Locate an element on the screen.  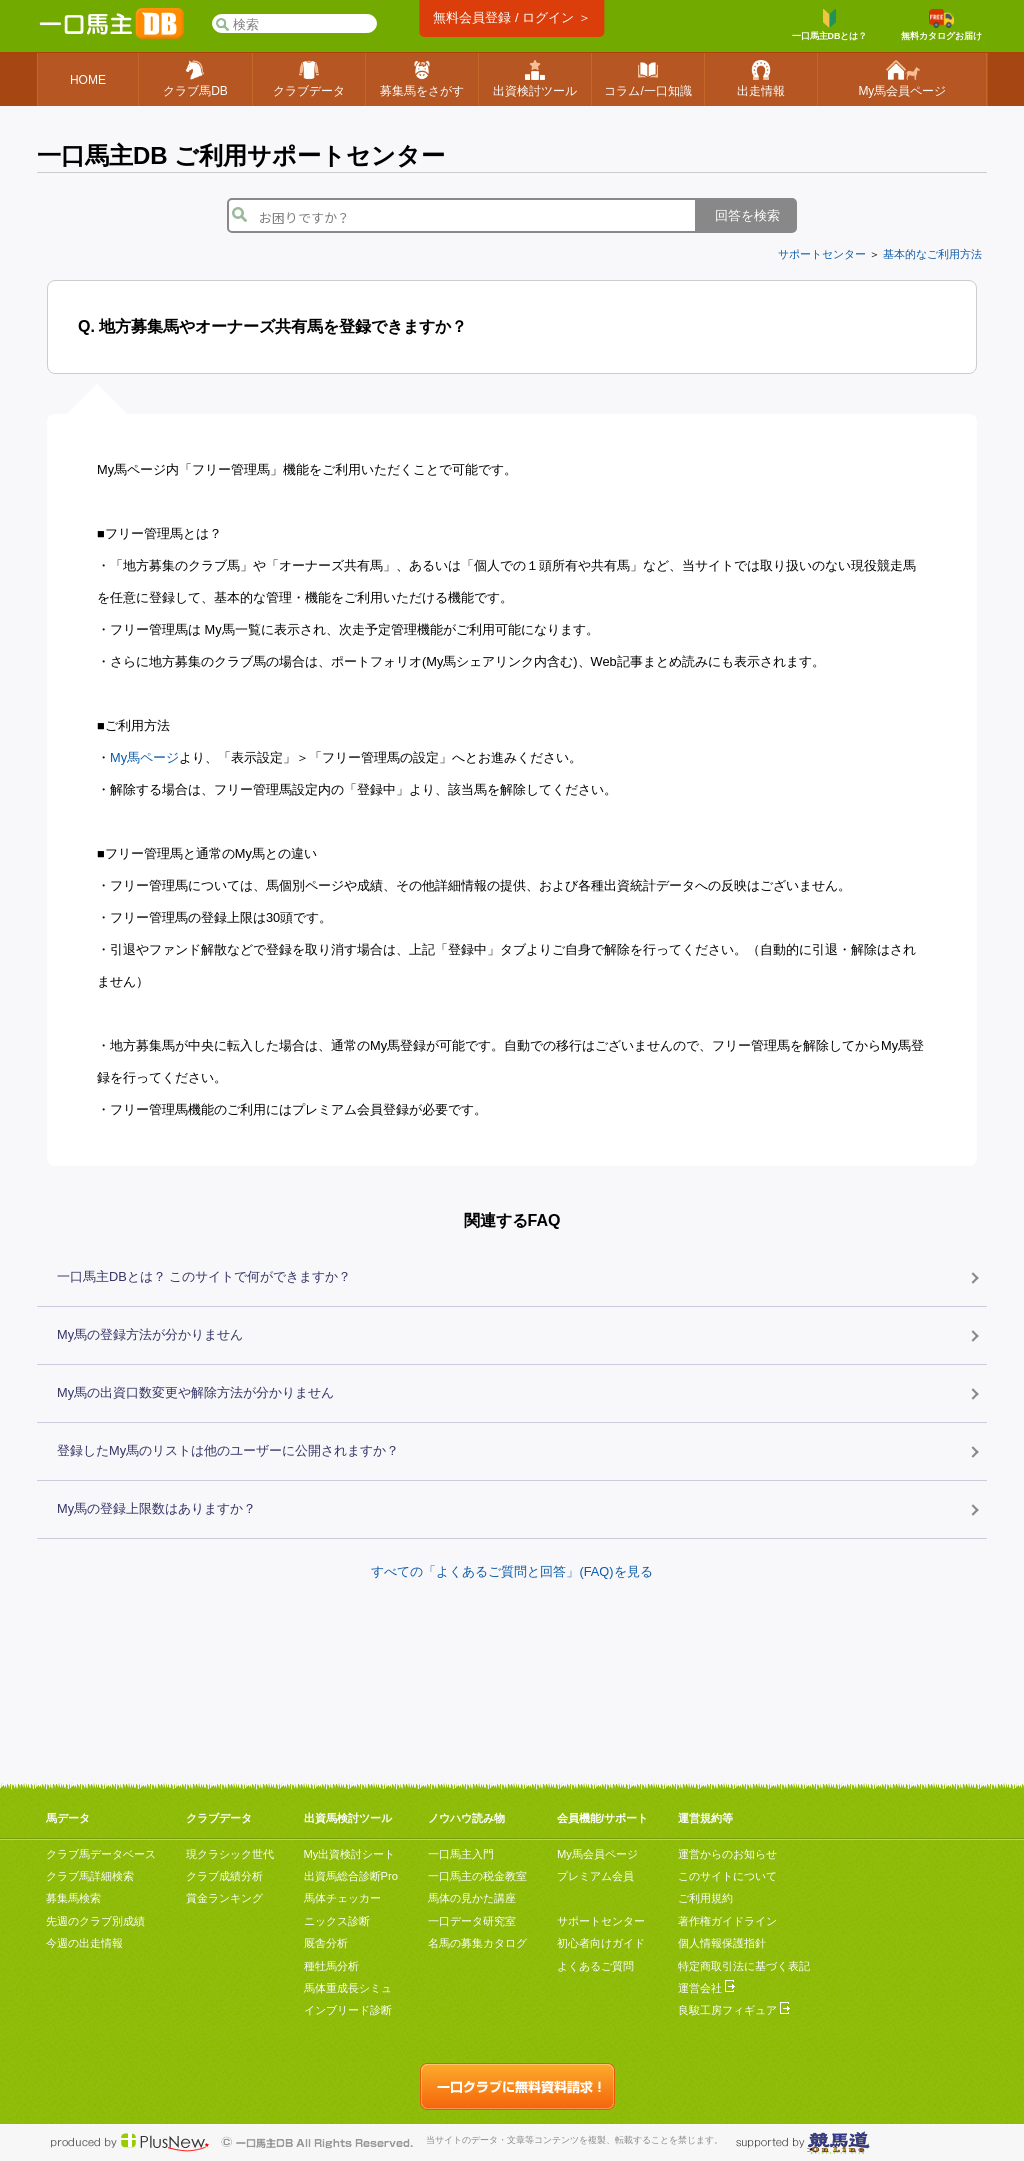
一口馬主入門 is located at coordinates (461, 1854).